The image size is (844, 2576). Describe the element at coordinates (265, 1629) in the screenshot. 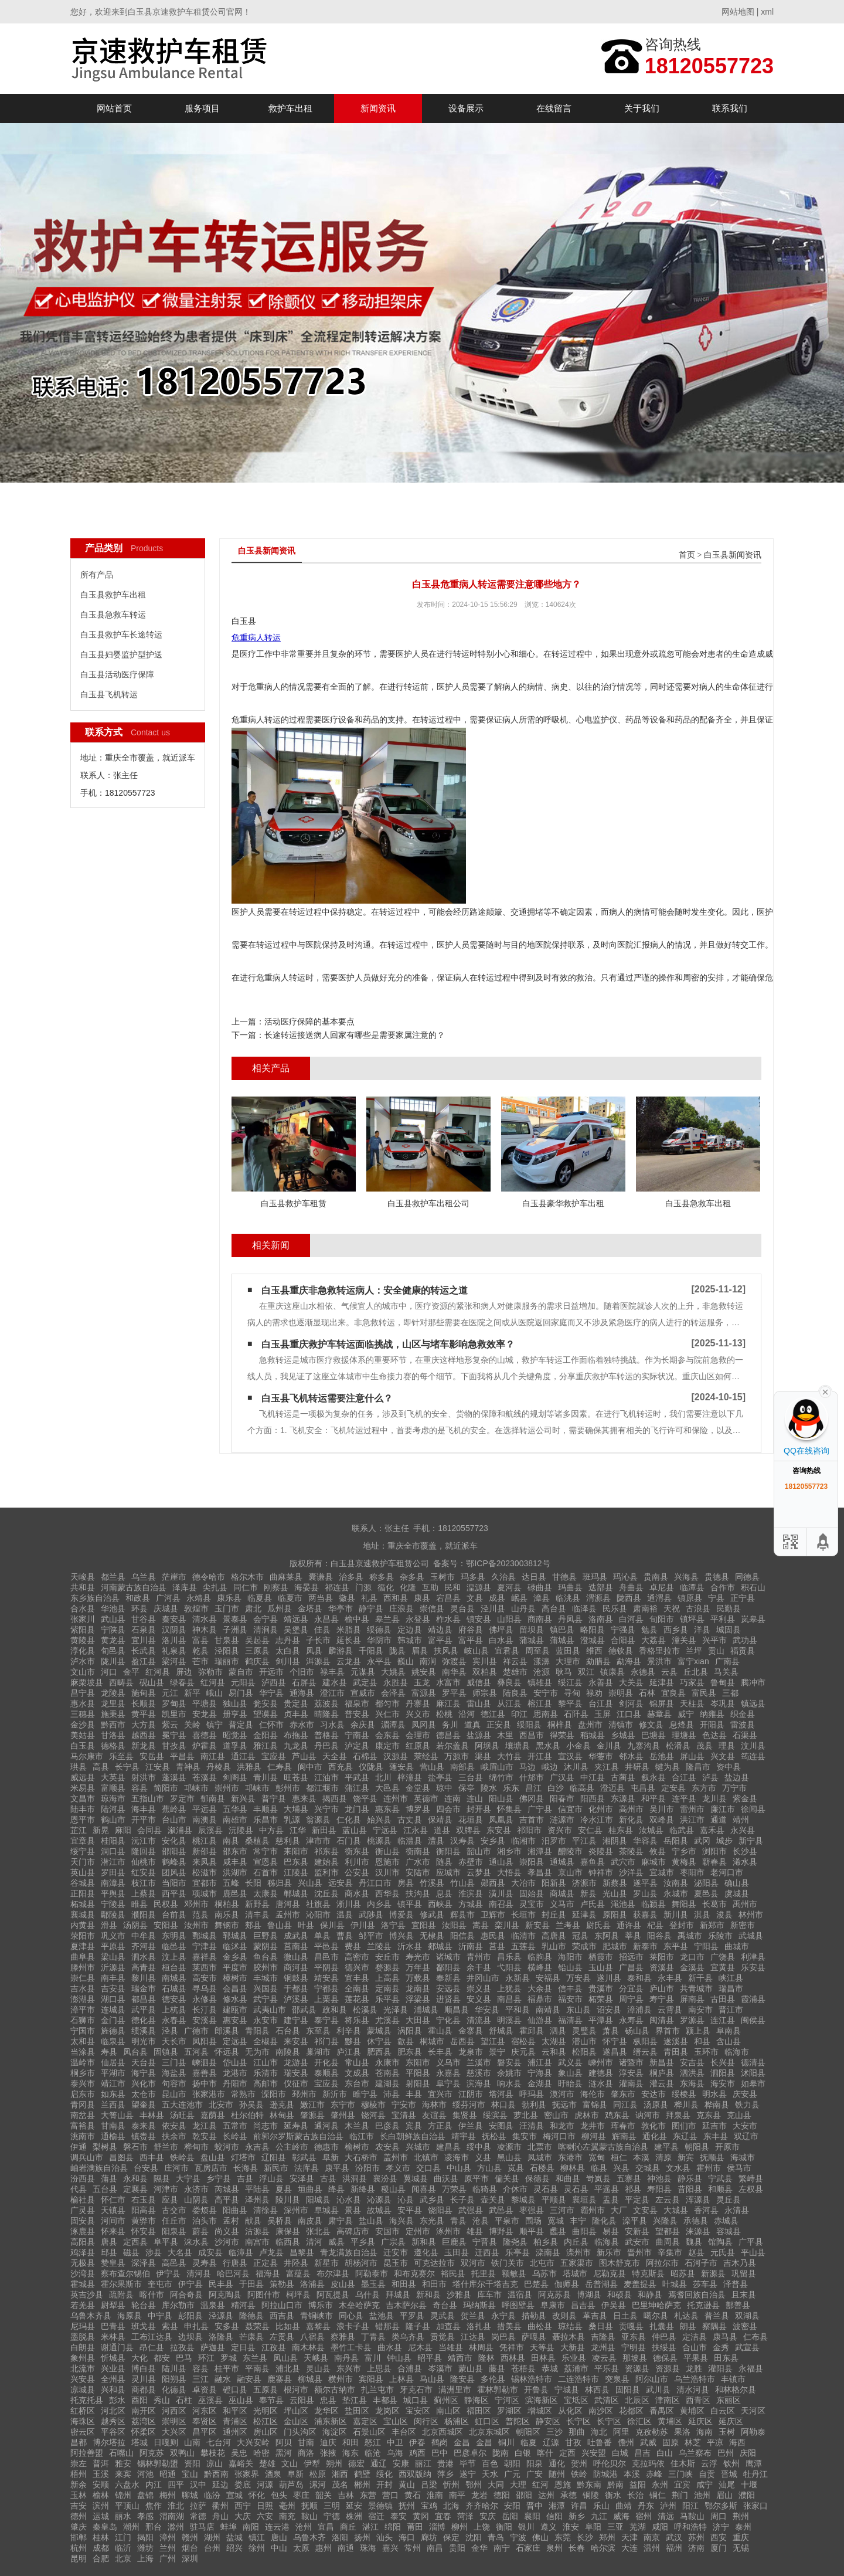

I see `清涧县` at that location.